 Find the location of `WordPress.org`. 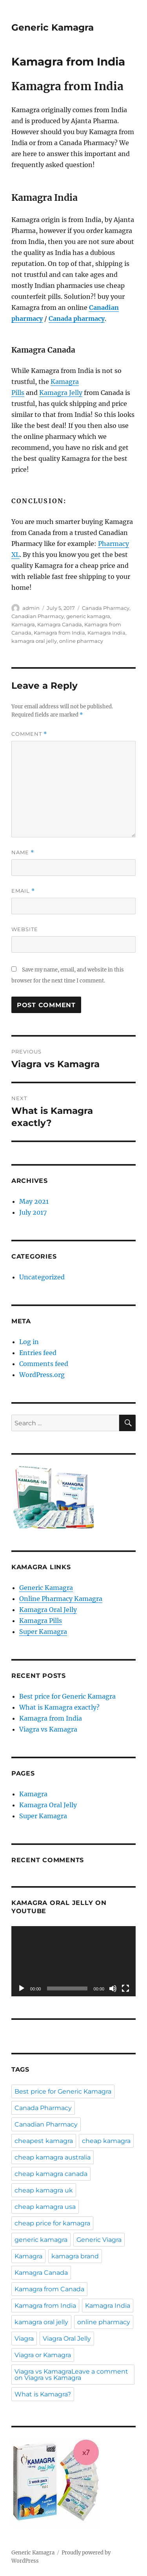

WordPress.org is located at coordinates (42, 1375).